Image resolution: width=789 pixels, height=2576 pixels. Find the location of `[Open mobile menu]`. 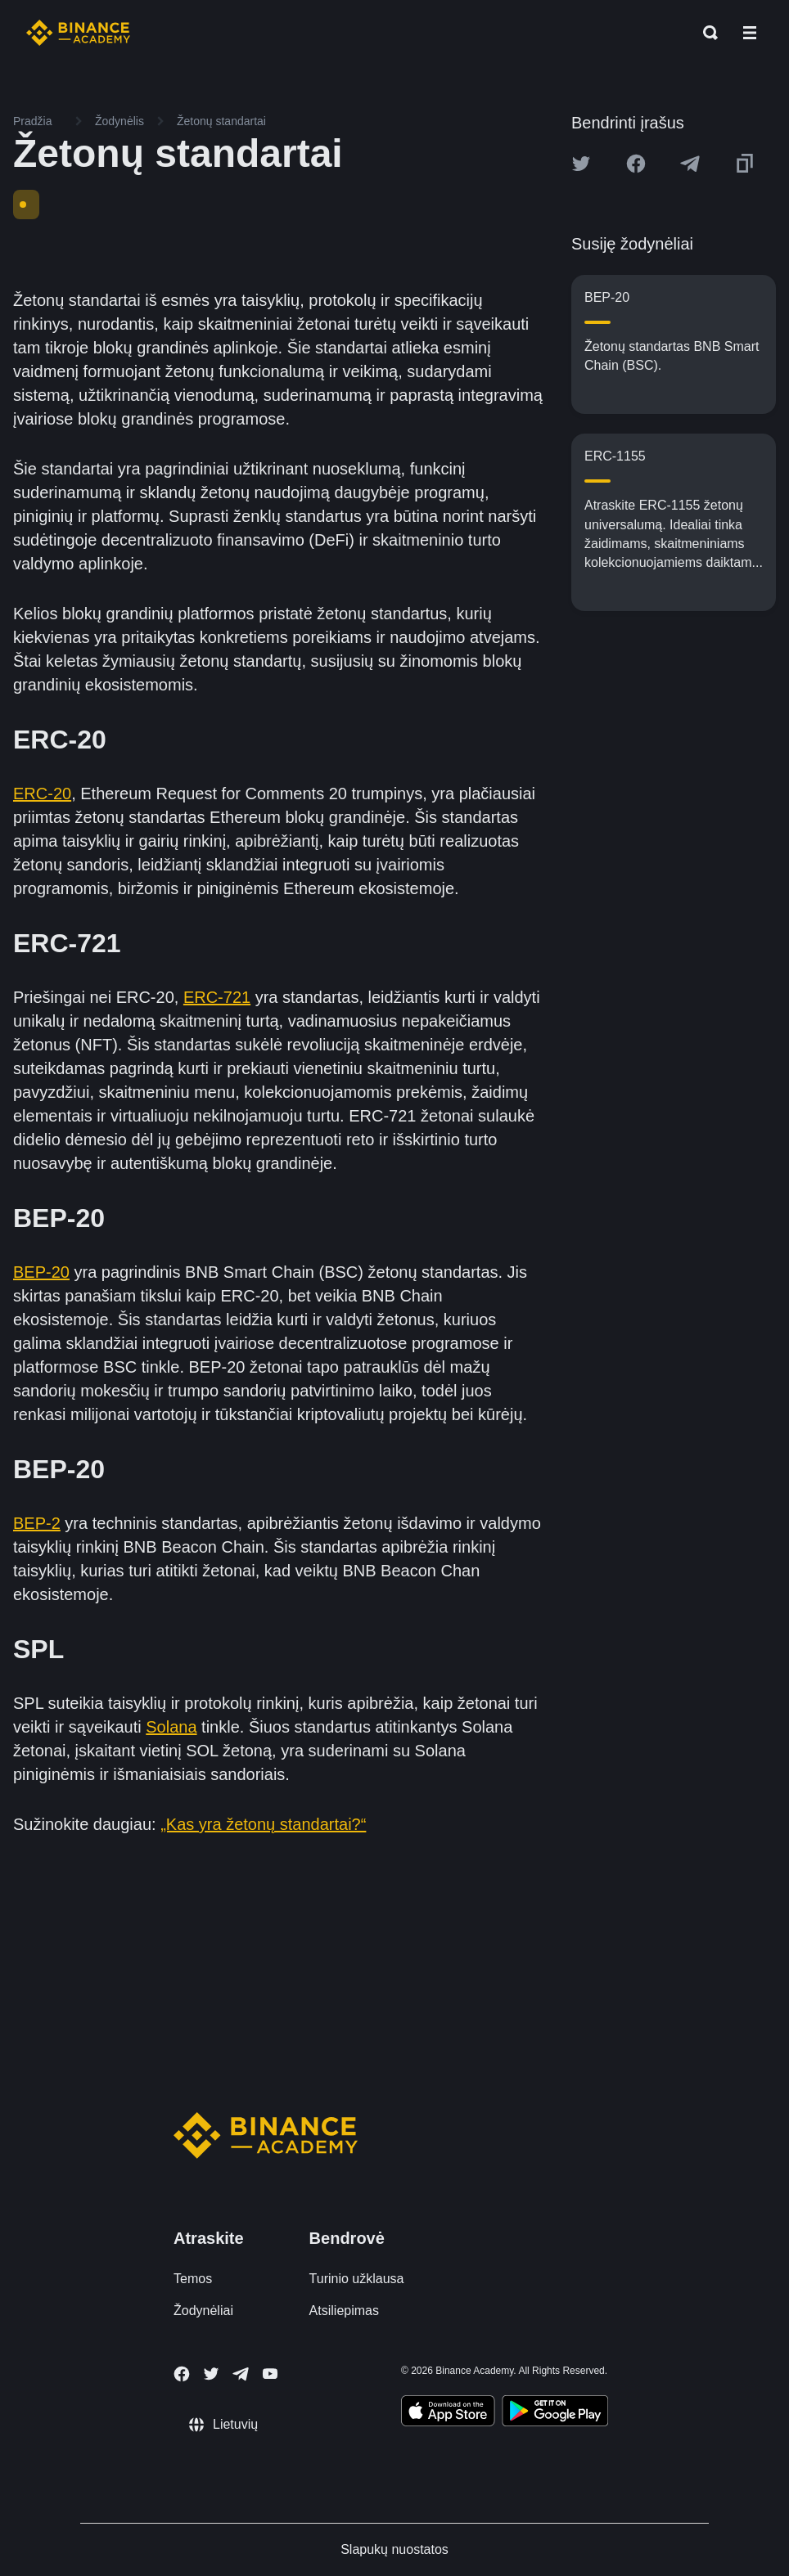

[Open mobile menu] is located at coordinates (749, 32).